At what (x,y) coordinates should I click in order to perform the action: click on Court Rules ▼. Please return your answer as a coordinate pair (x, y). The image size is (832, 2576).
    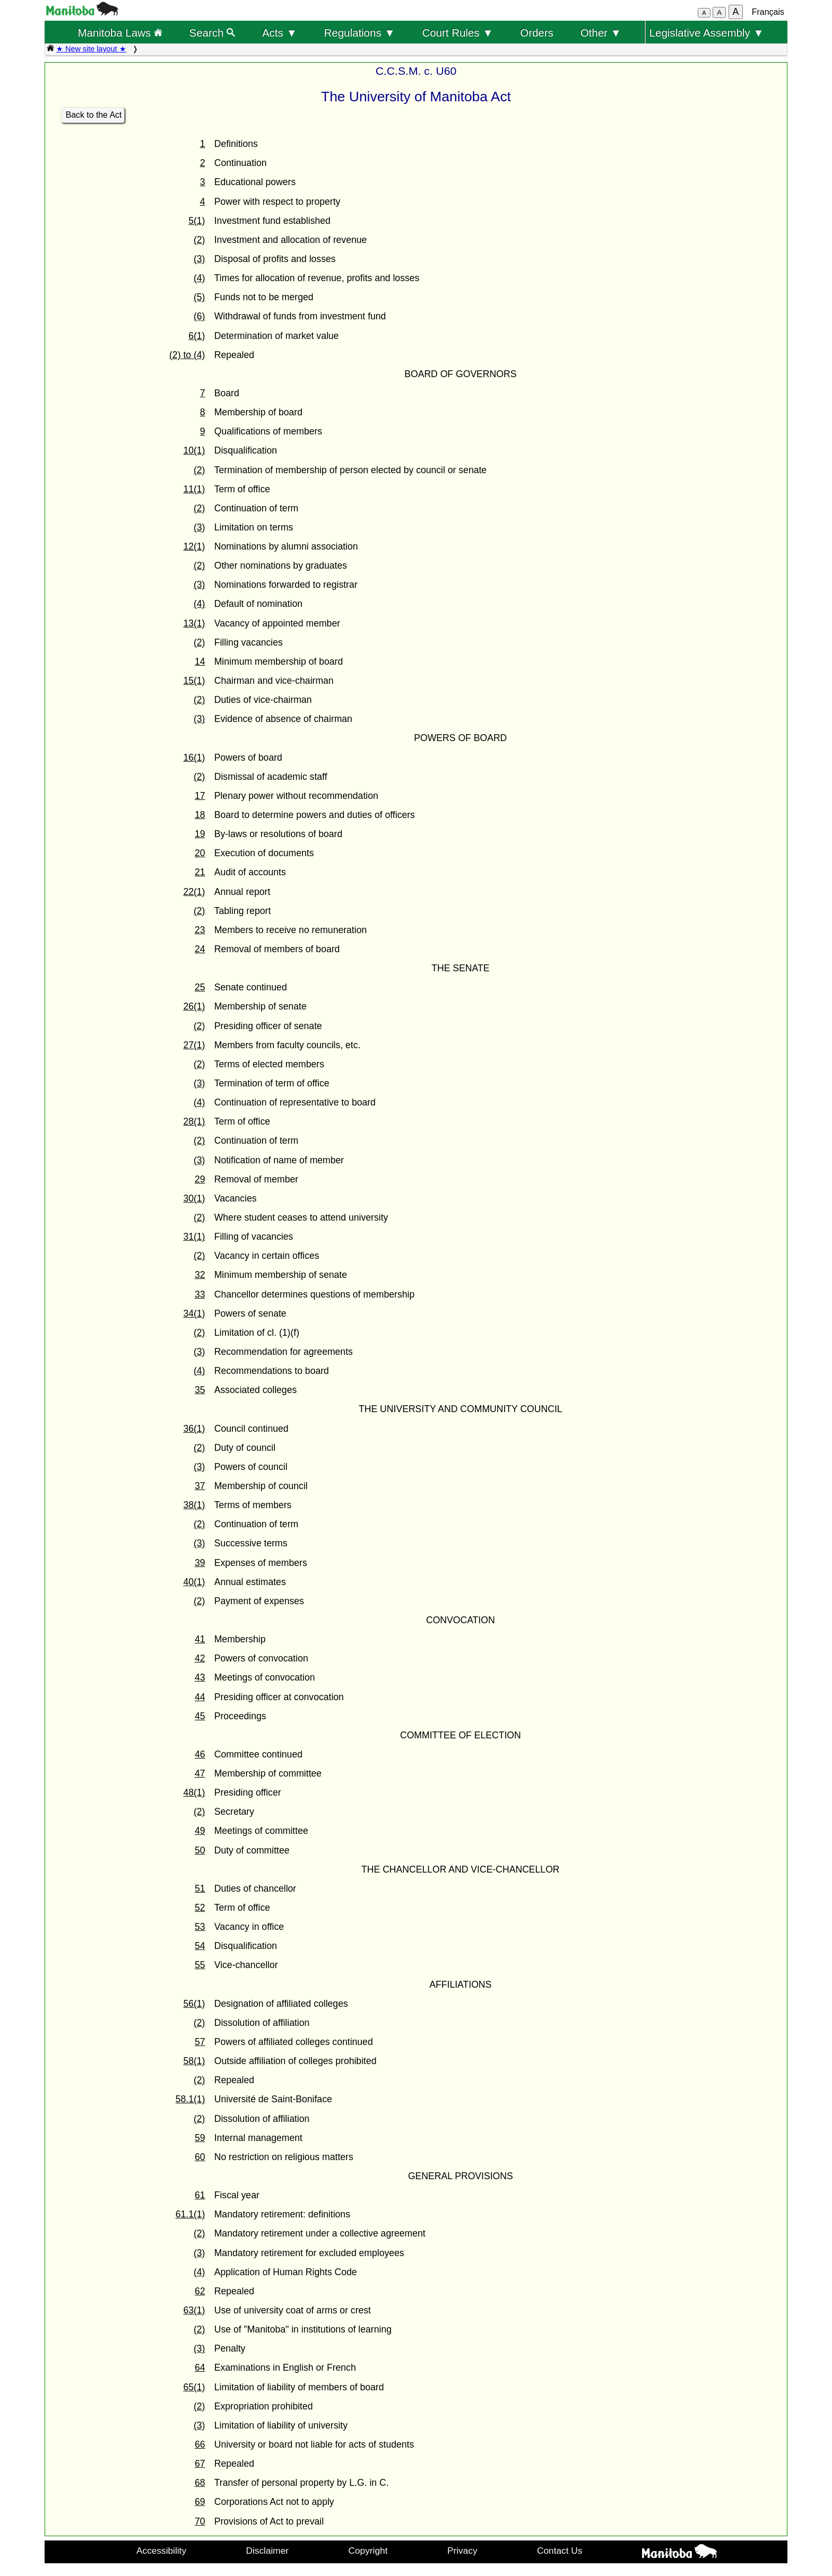
    Looking at the image, I should click on (457, 33).